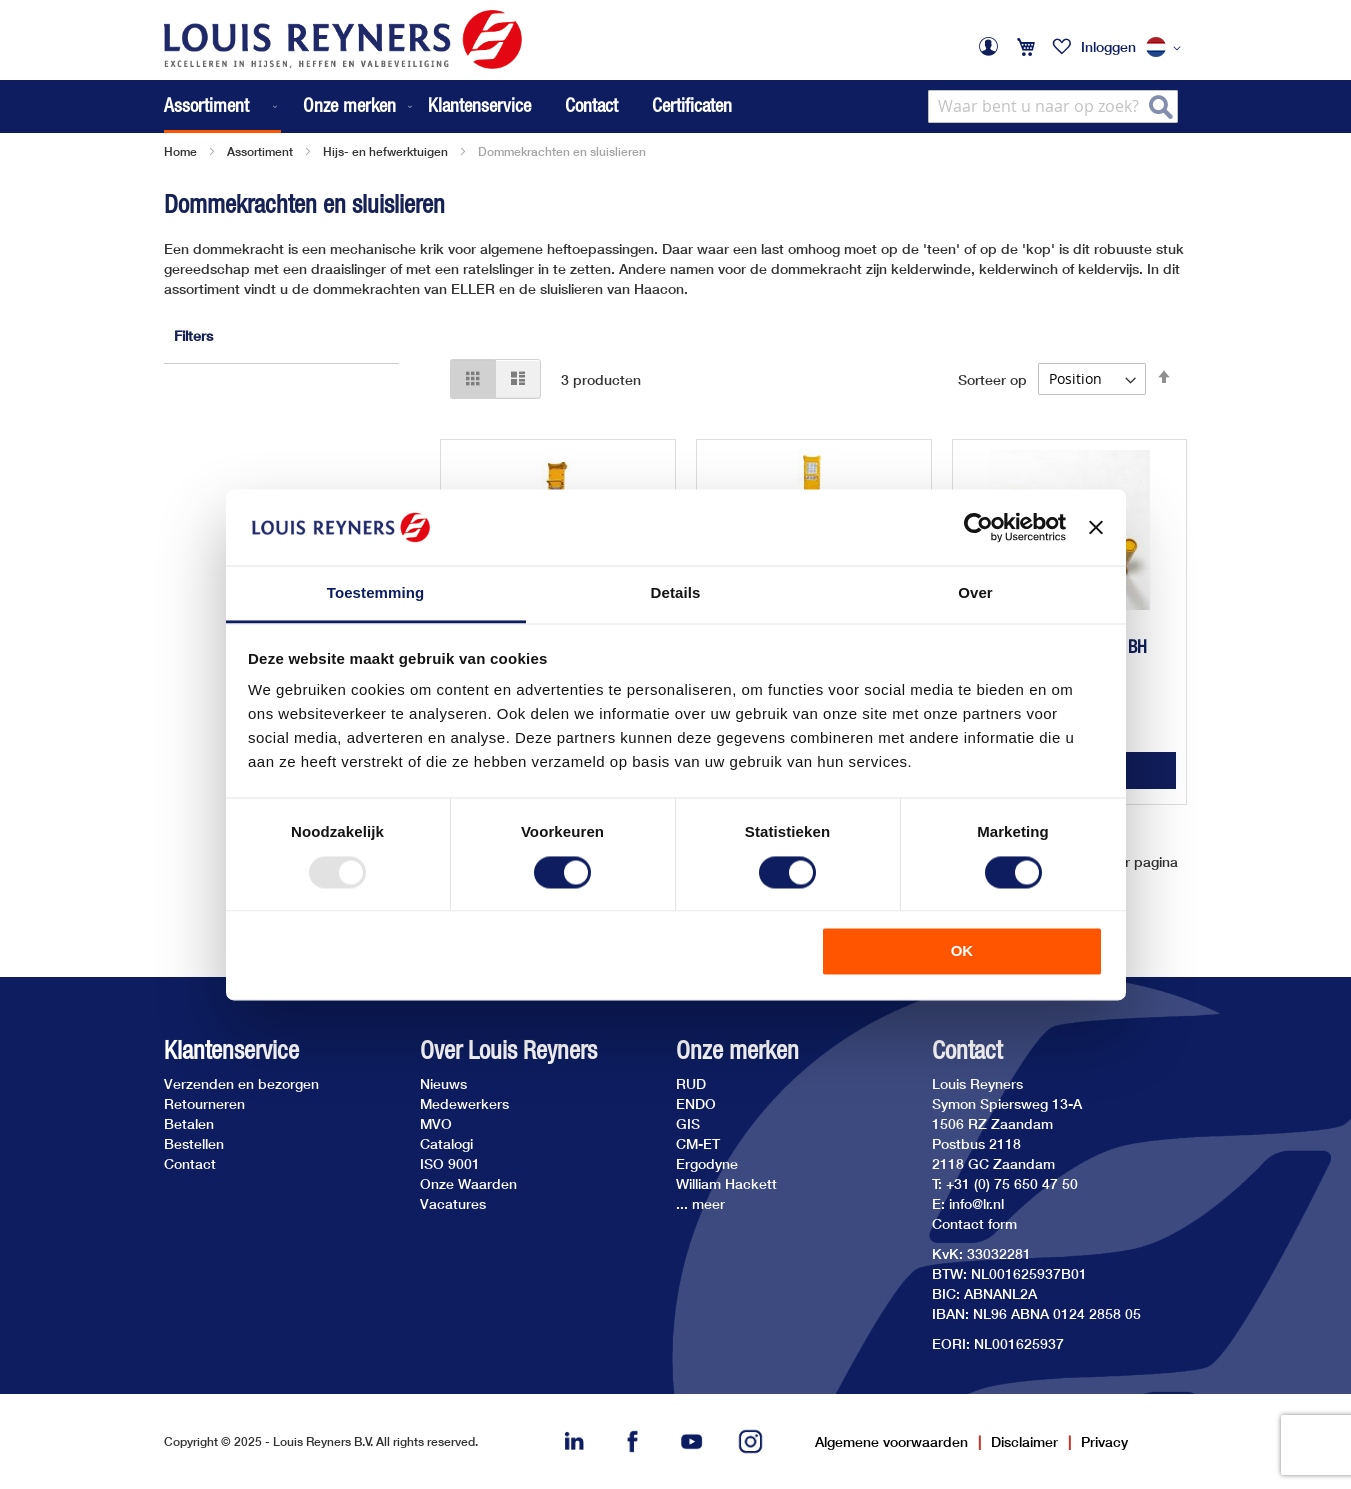 The image size is (1351, 1489). I want to click on CM-ET, so click(698, 1143).